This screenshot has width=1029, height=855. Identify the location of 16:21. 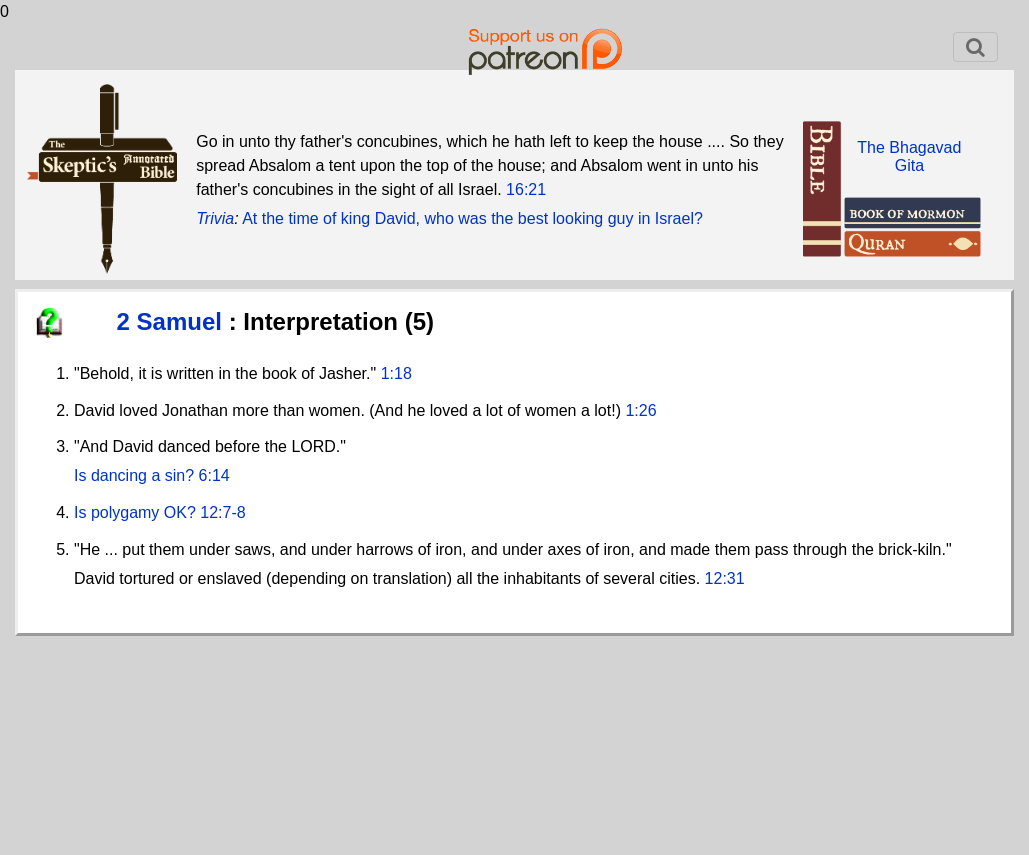
(526, 189).